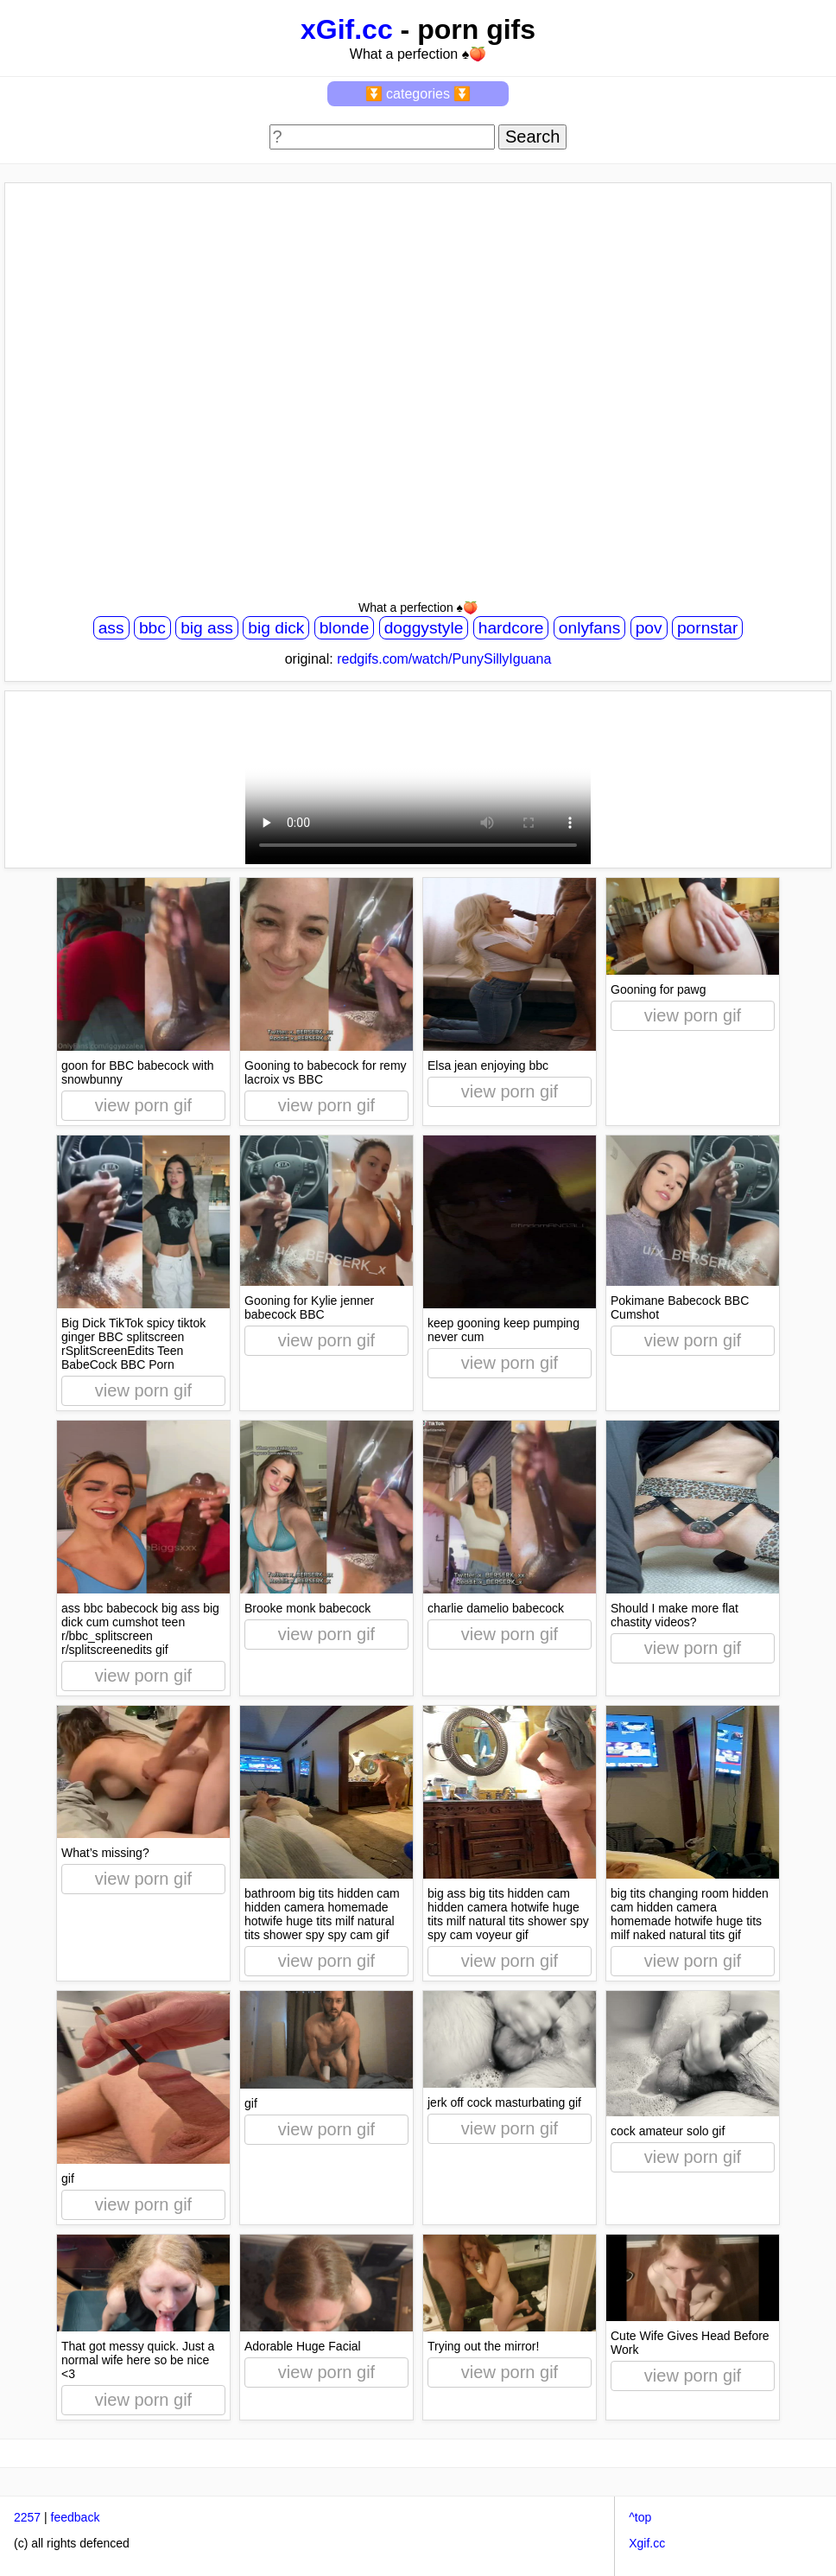  What do you see at coordinates (647, 2543) in the screenshot?
I see `Xgif.cc` at bounding box center [647, 2543].